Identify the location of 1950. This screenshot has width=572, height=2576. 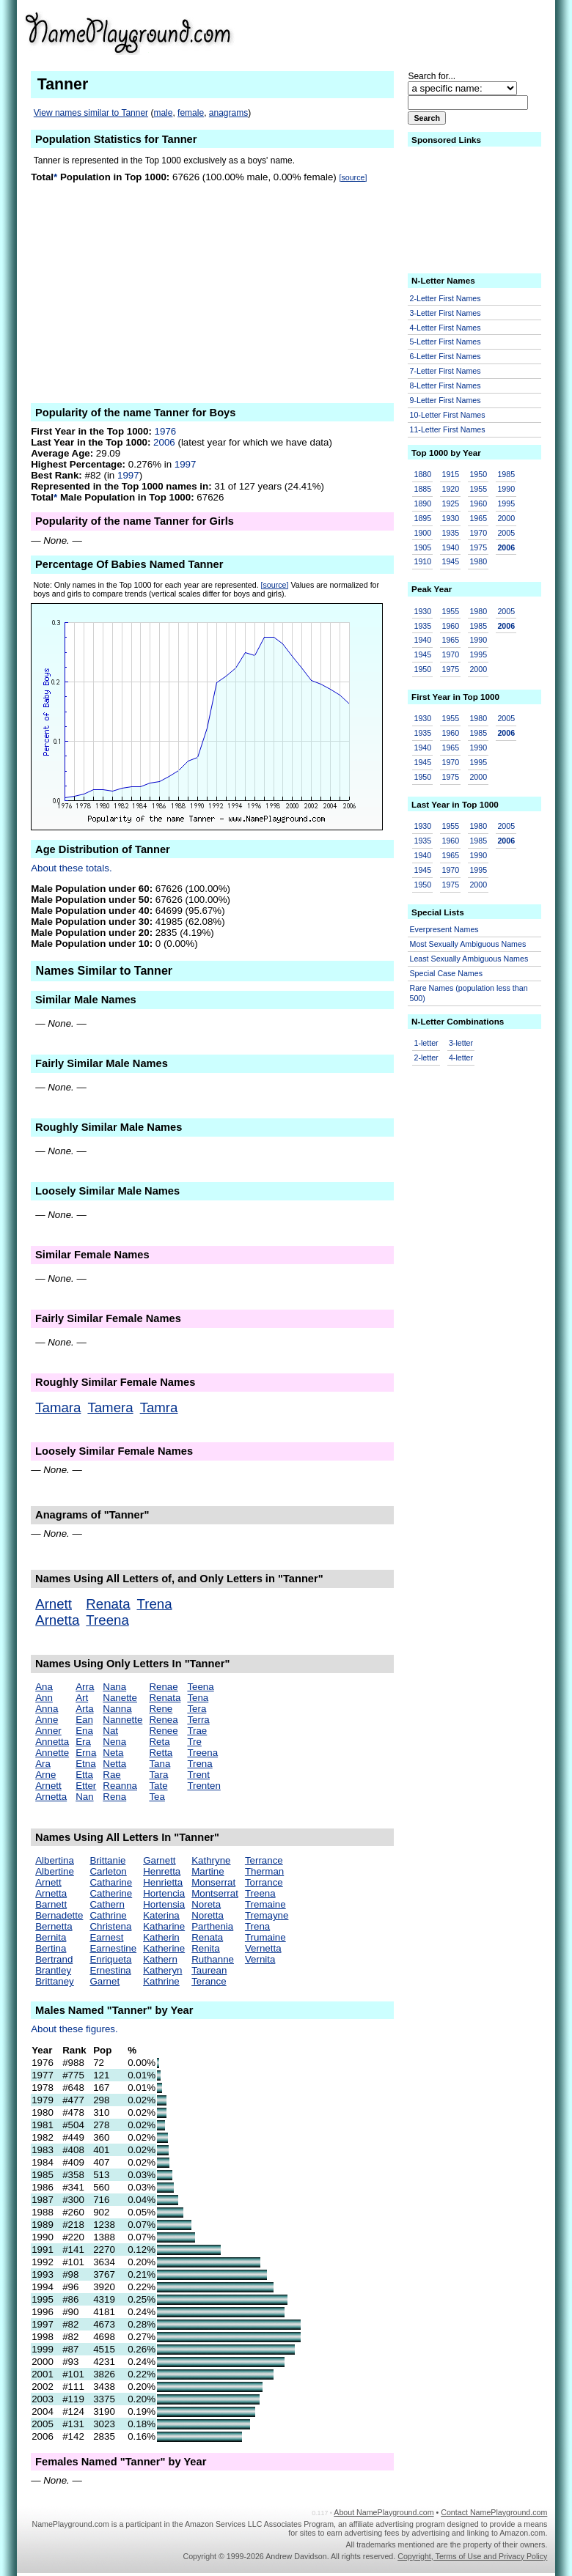
(478, 474).